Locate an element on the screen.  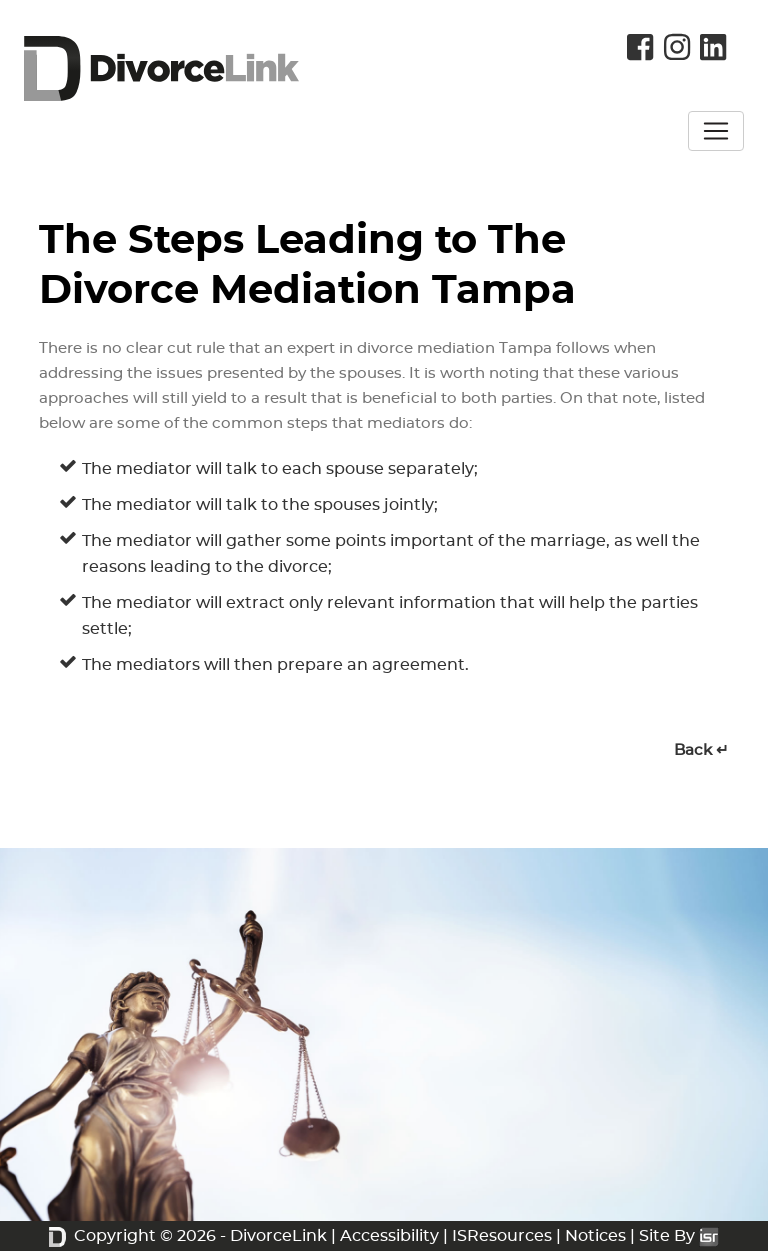
Back ↵ is located at coordinates (701, 750).